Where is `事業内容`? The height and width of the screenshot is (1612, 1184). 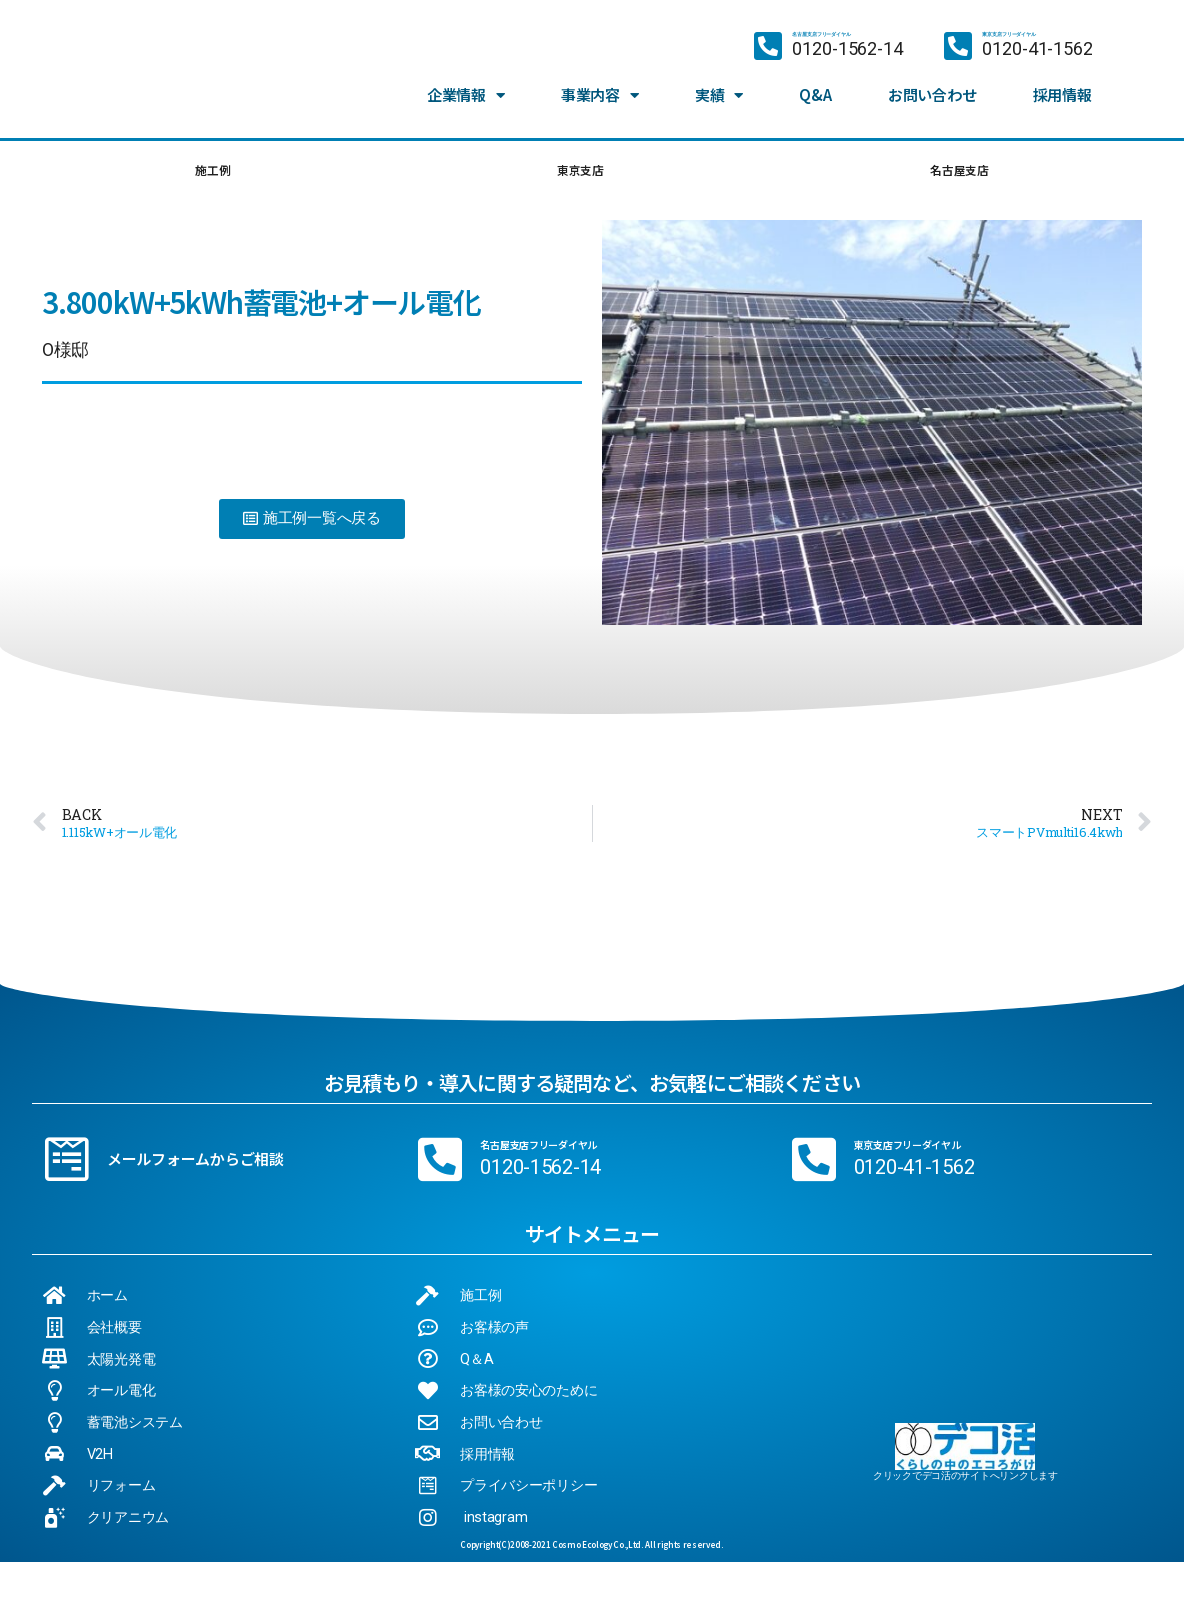 事業内容 is located at coordinates (600, 95).